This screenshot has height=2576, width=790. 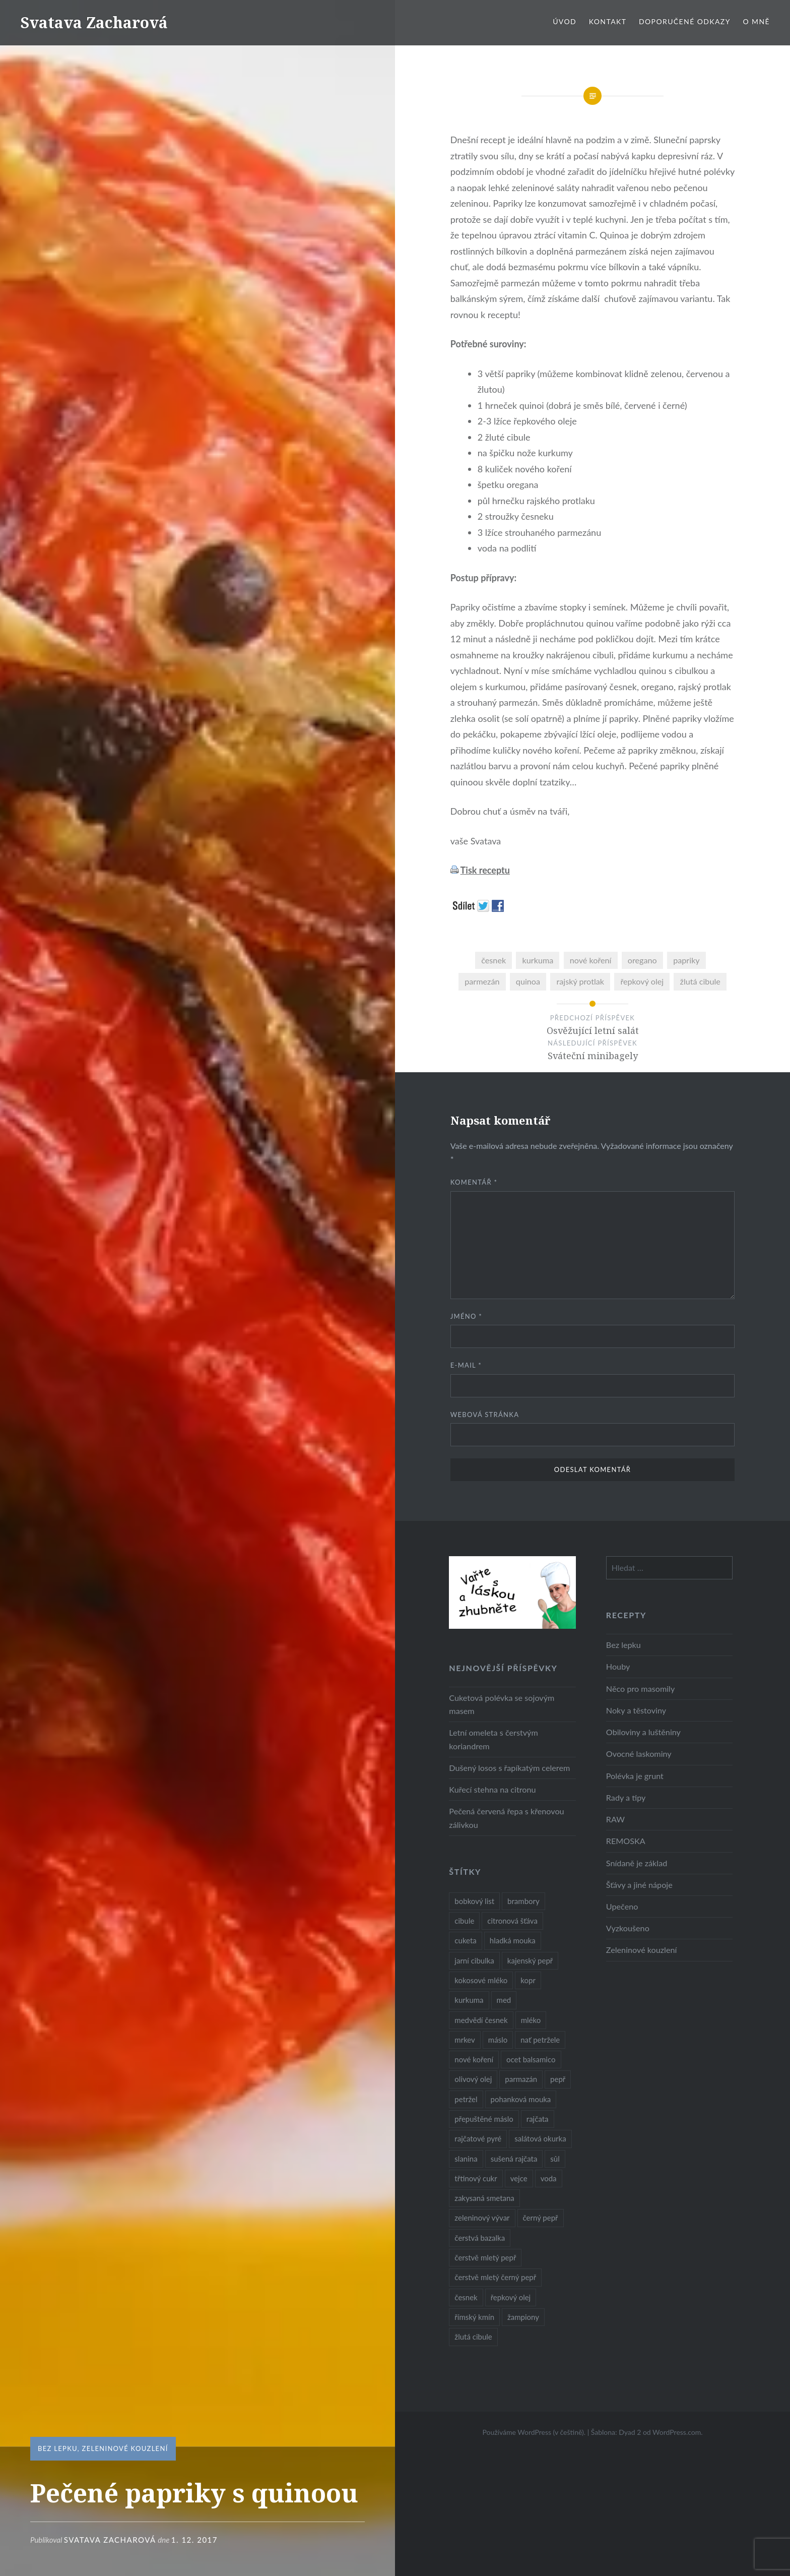 I want to click on quinoa, so click(x=528, y=981).